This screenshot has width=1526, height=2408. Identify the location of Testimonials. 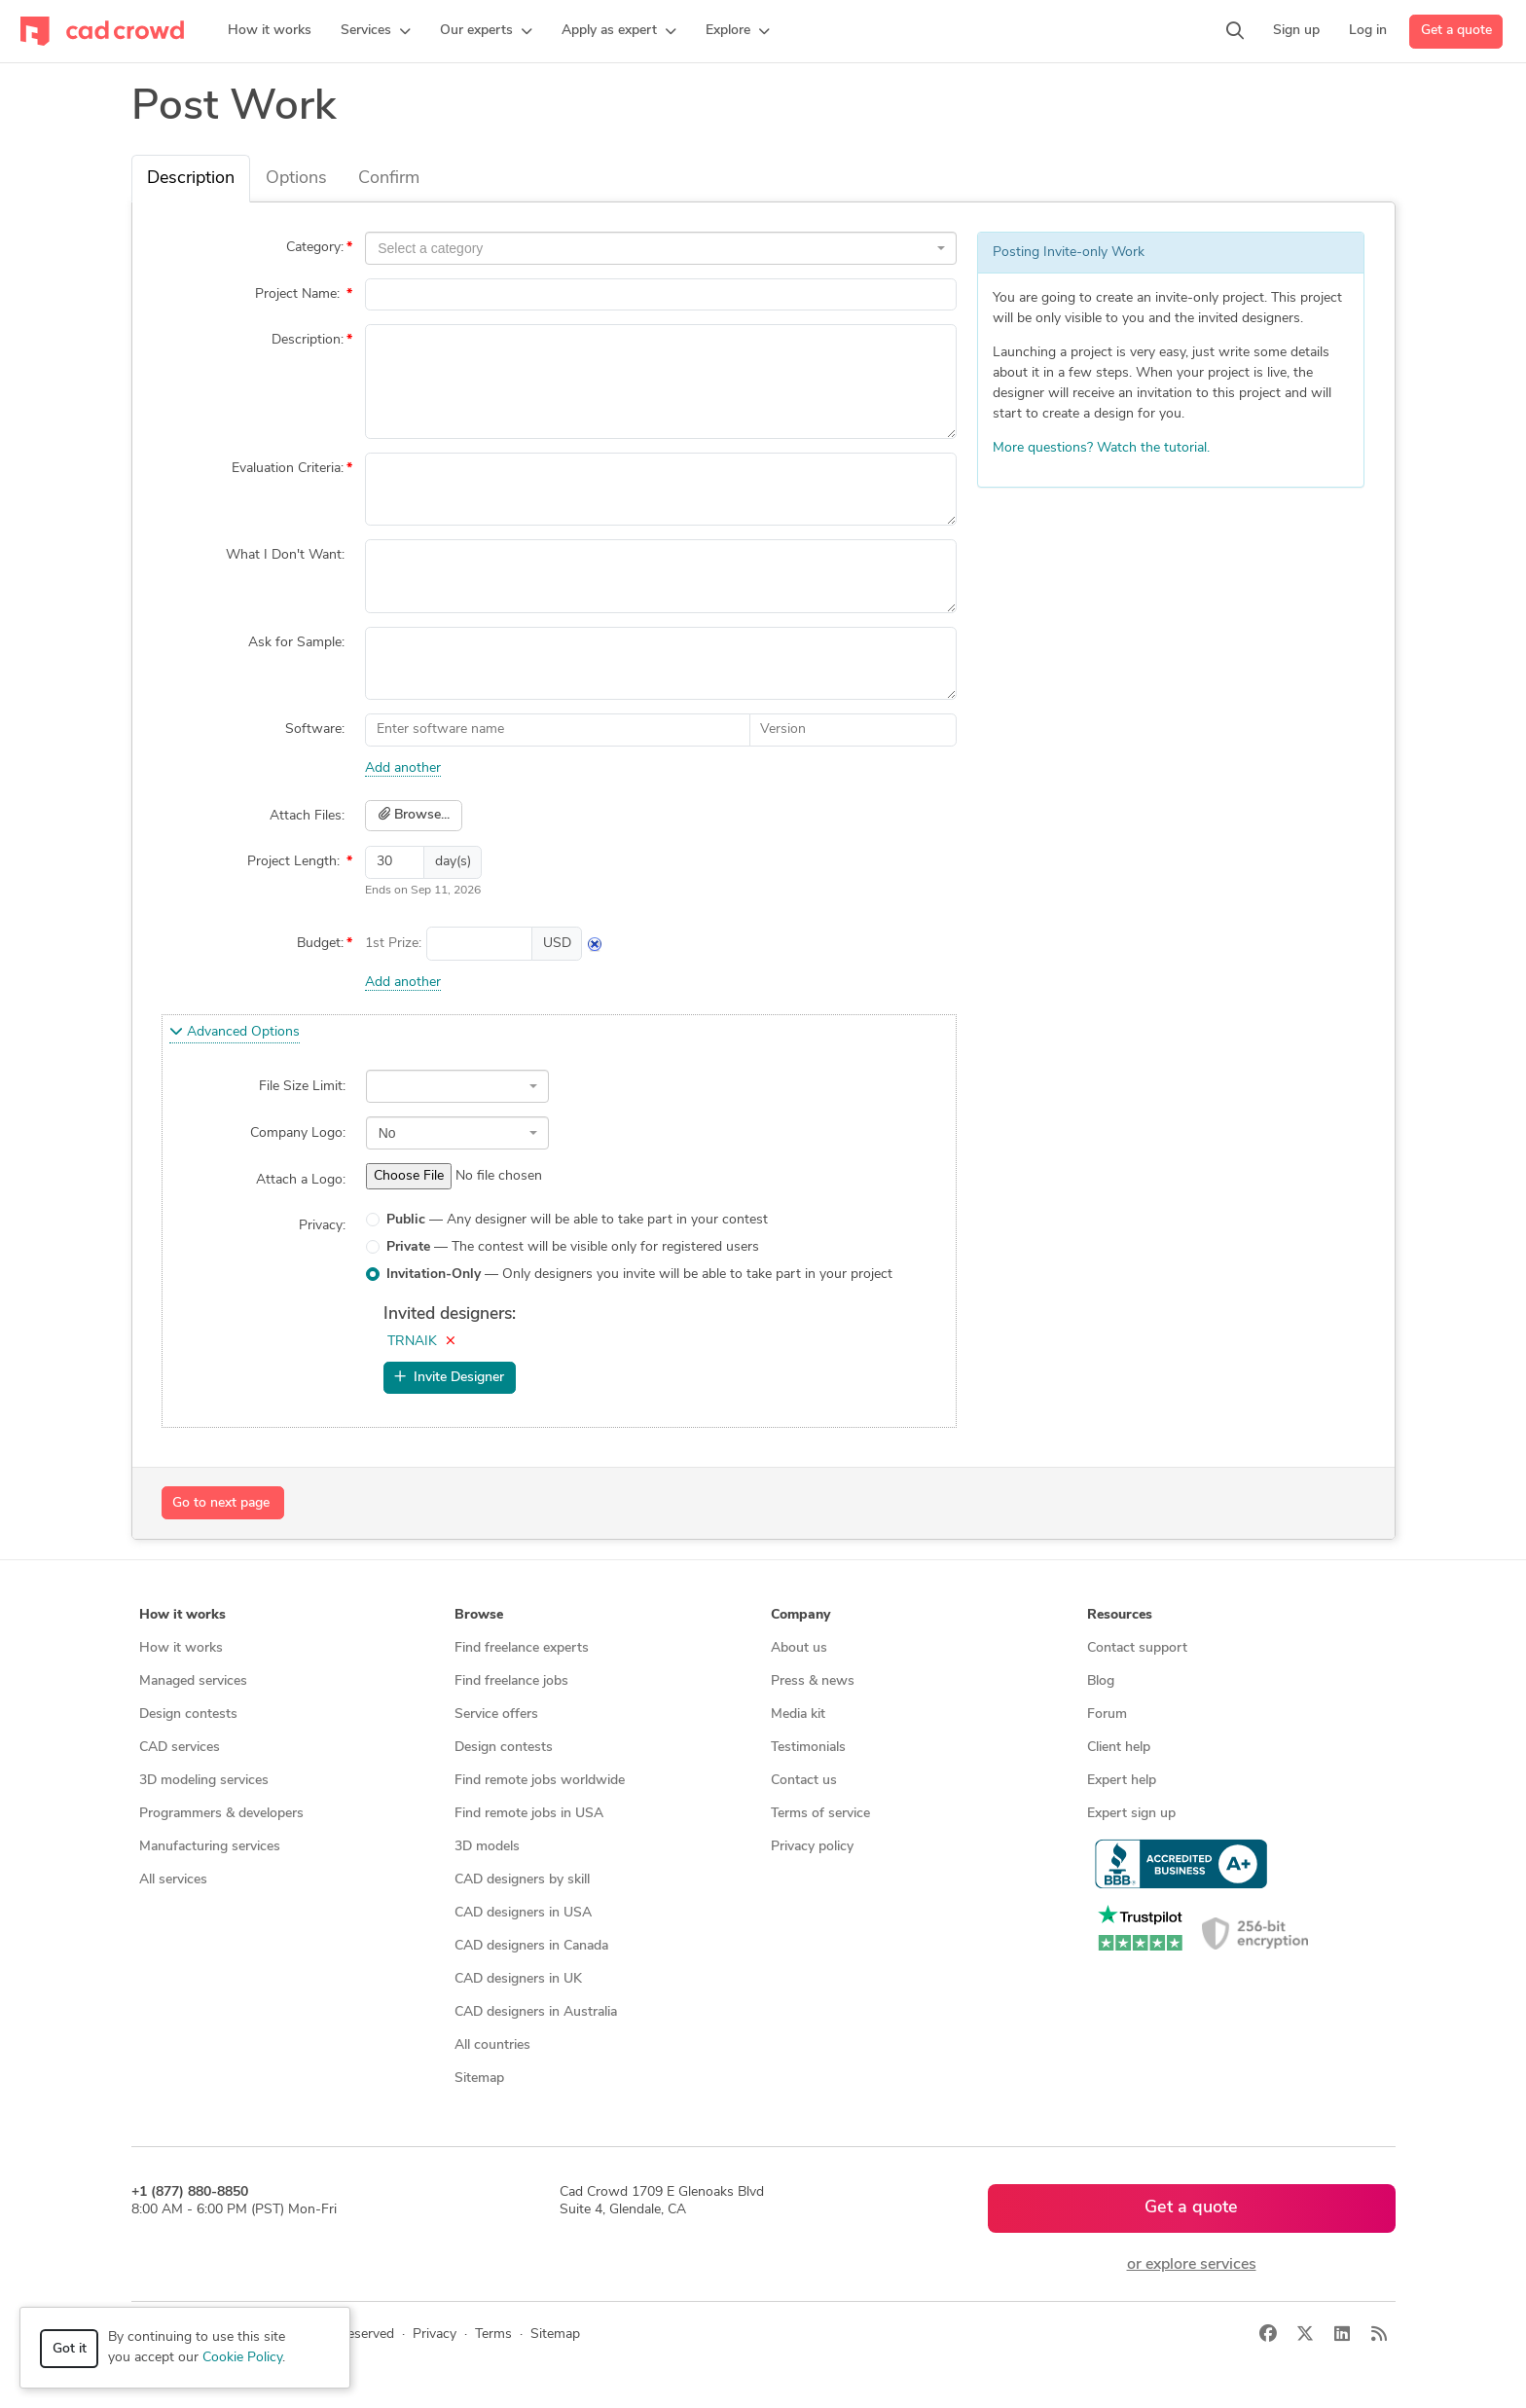
(808, 1747).